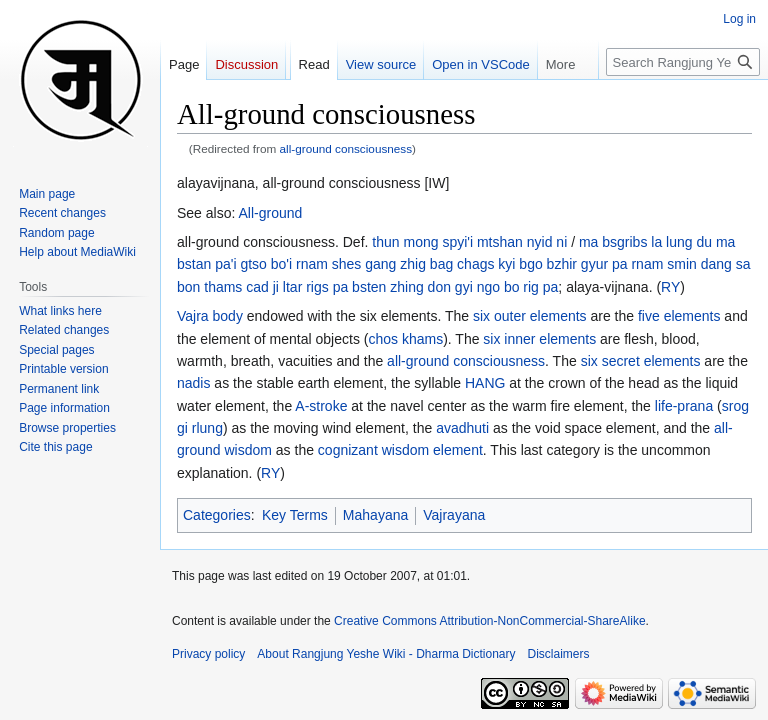  I want to click on A-stroke, so click(321, 406).